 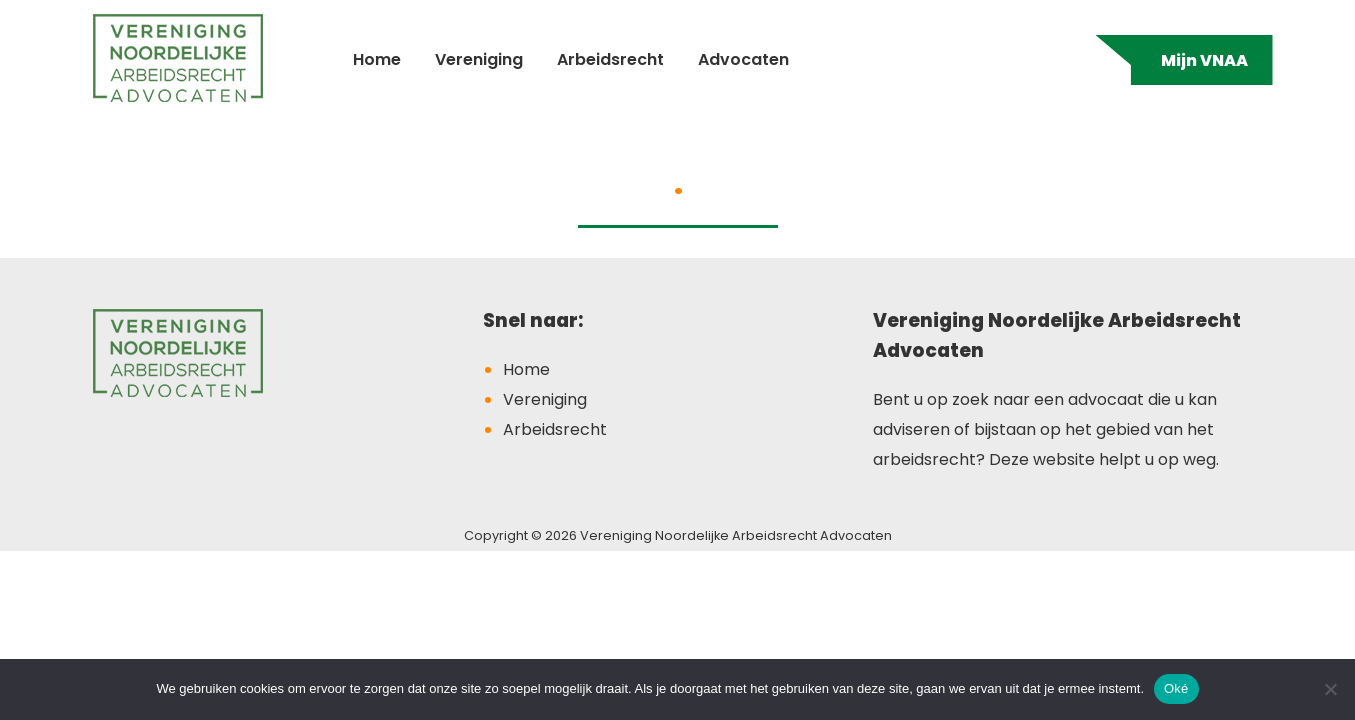 What do you see at coordinates (1204, 60) in the screenshot?
I see `Mijn VNAA` at bounding box center [1204, 60].